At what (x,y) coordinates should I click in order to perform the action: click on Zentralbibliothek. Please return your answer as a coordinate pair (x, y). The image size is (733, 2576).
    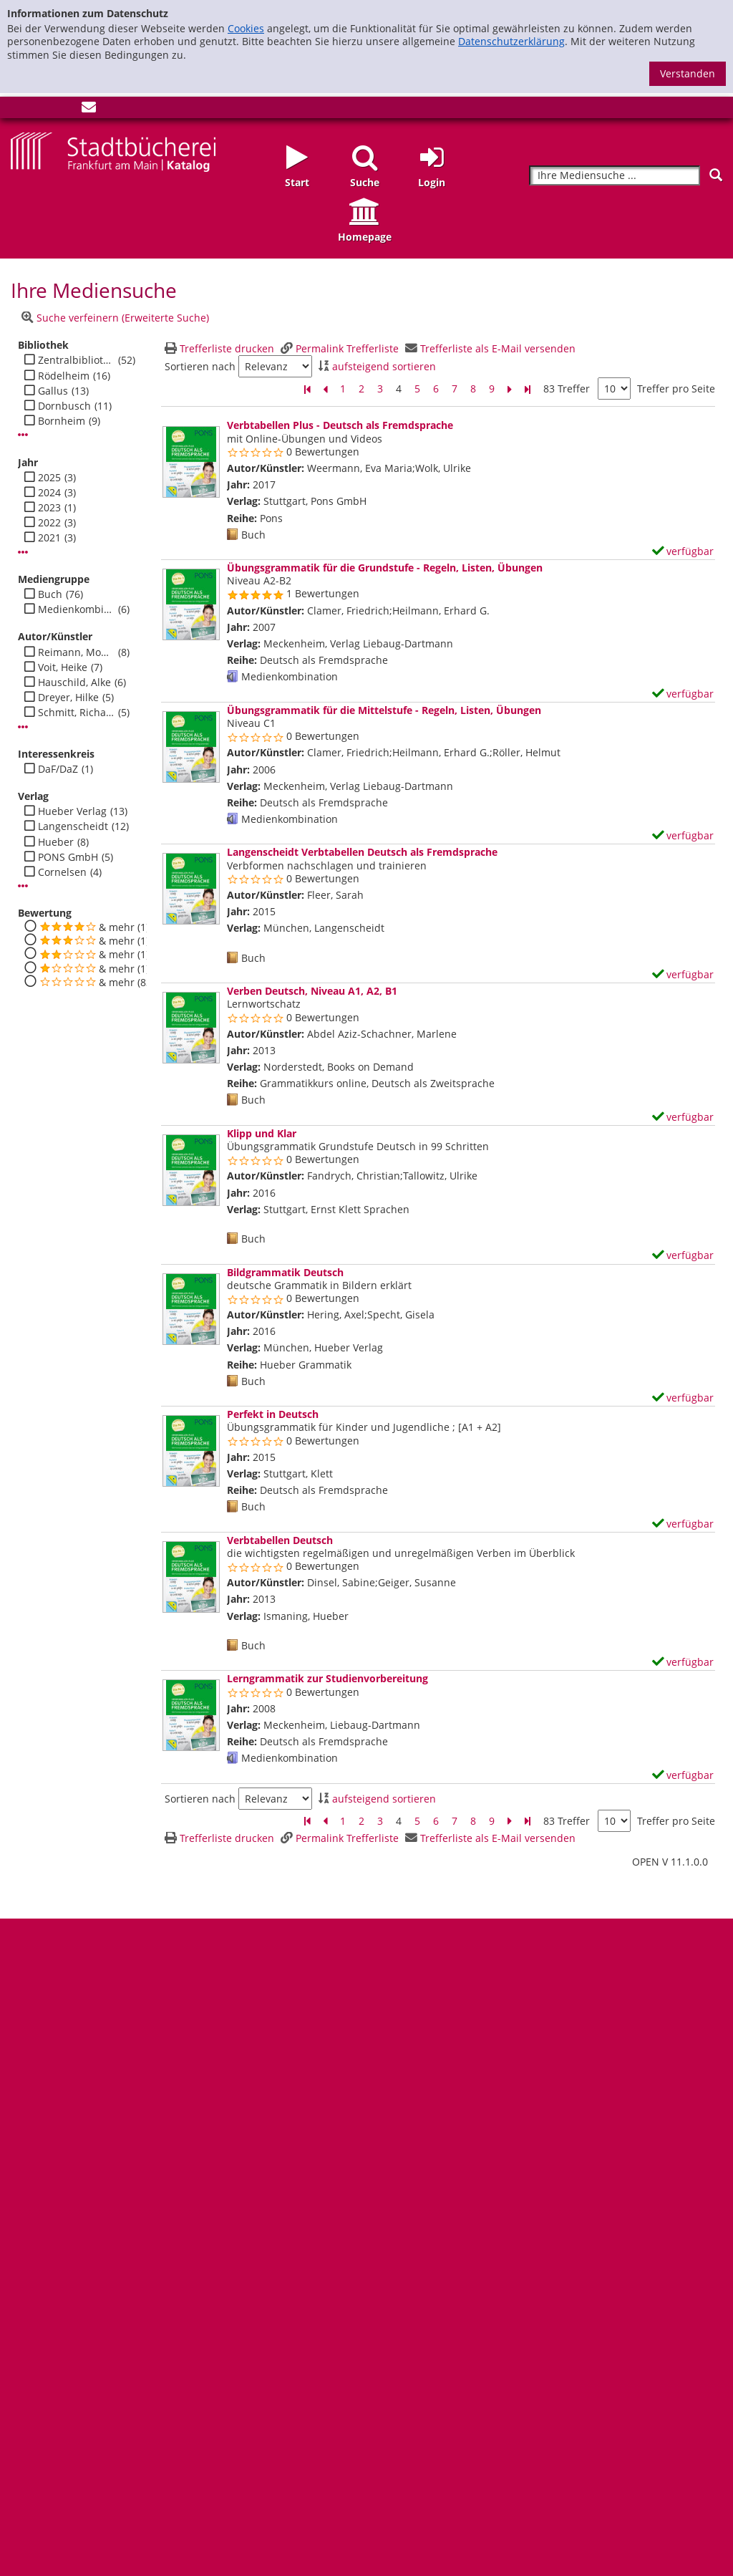
    Looking at the image, I should click on (76, 360).